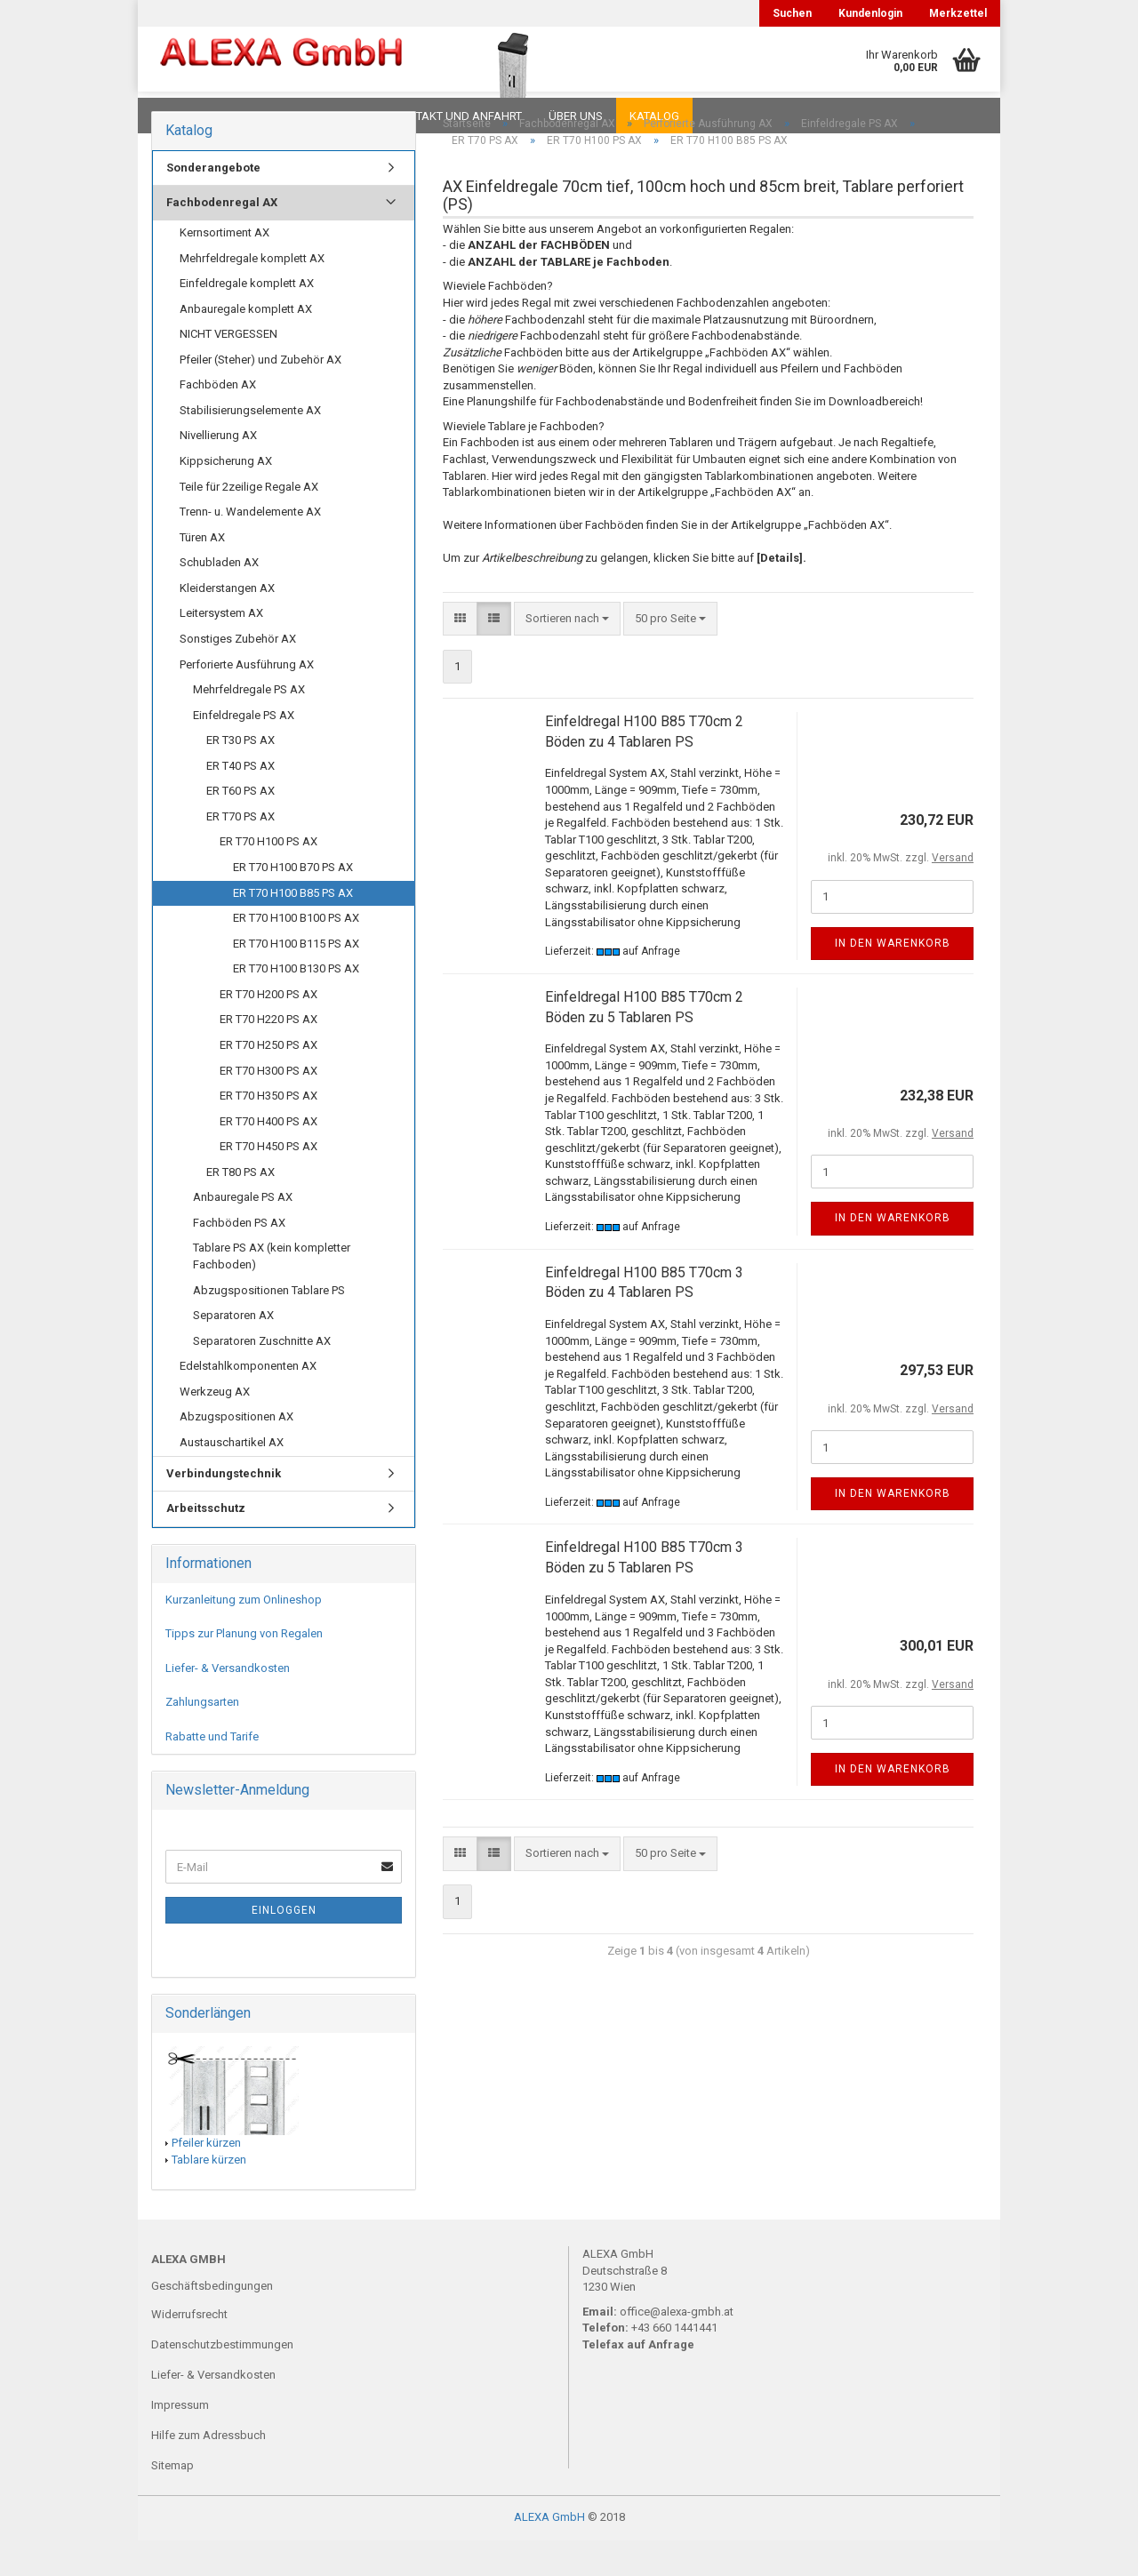 This screenshot has width=1138, height=2576. Describe the element at coordinates (576, 116) in the screenshot. I see `Über uns` at that location.